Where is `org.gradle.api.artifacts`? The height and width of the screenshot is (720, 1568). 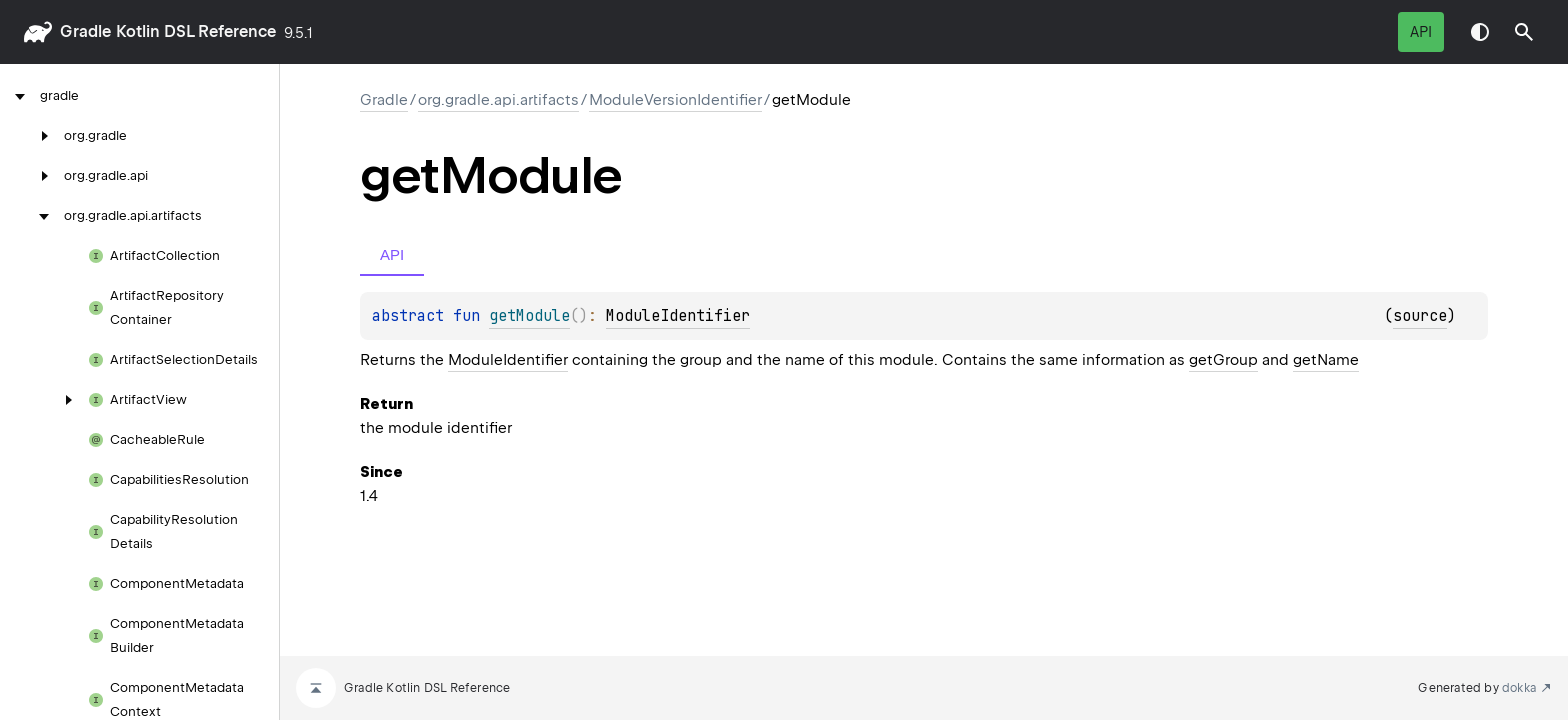
org.gradle.api.artifacts is located at coordinates (498, 100).